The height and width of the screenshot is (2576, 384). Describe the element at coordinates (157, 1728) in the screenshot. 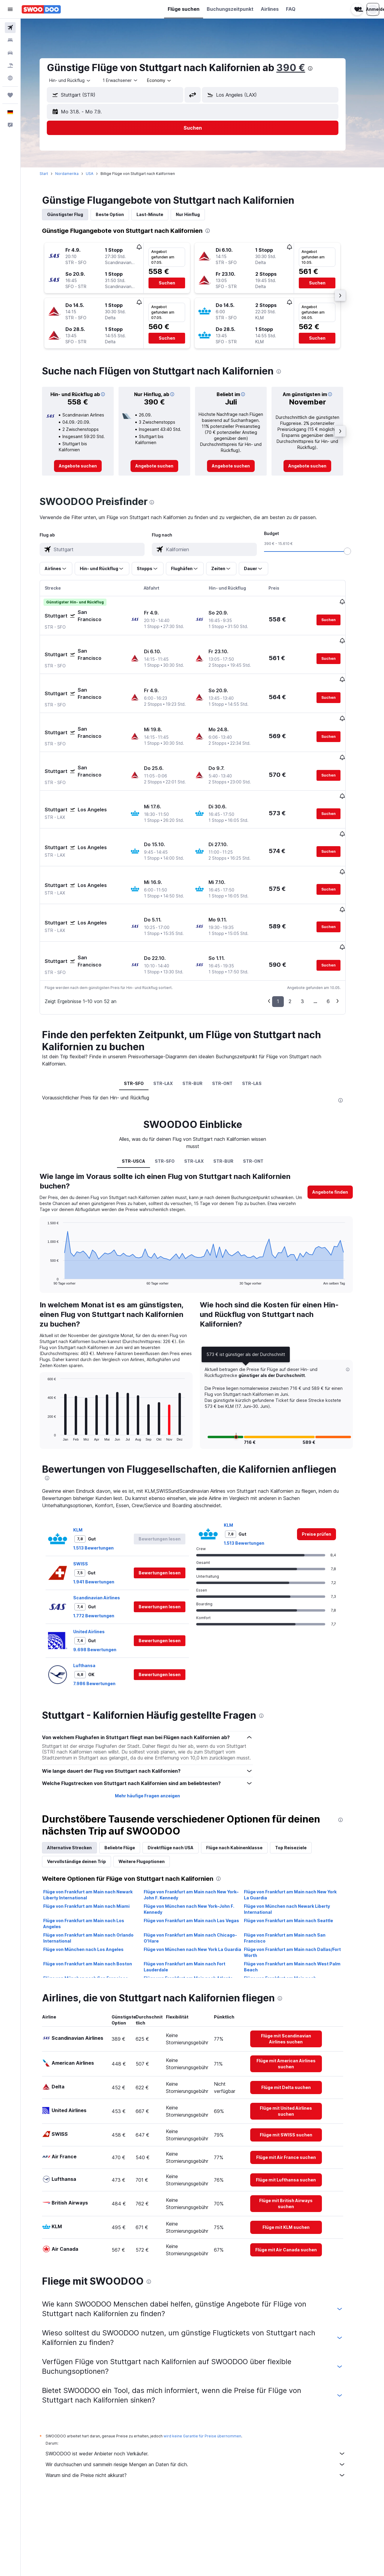

I see `Mehr häufige Fragen anzeigen [button]` at that location.